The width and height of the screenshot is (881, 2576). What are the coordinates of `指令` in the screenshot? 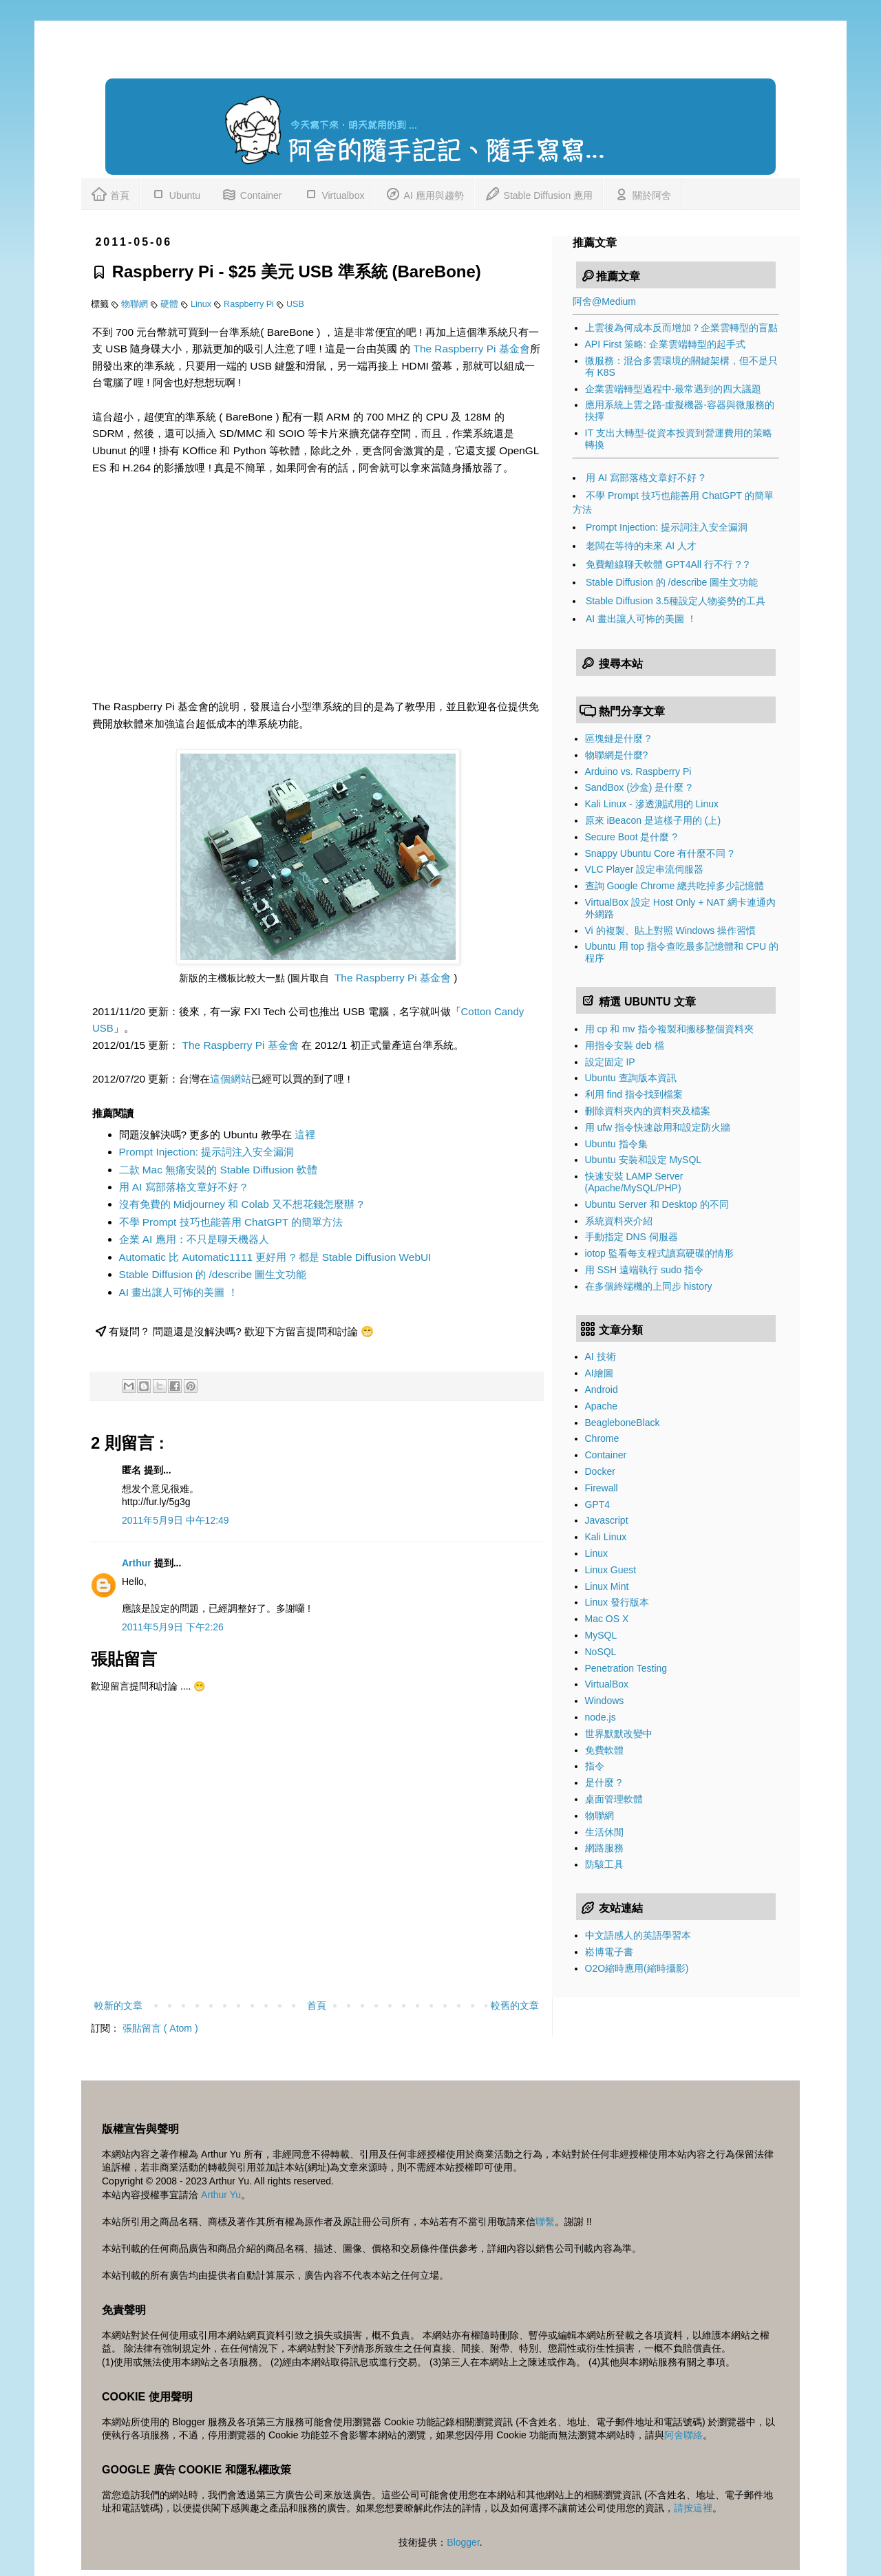 It's located at (594, 1765).